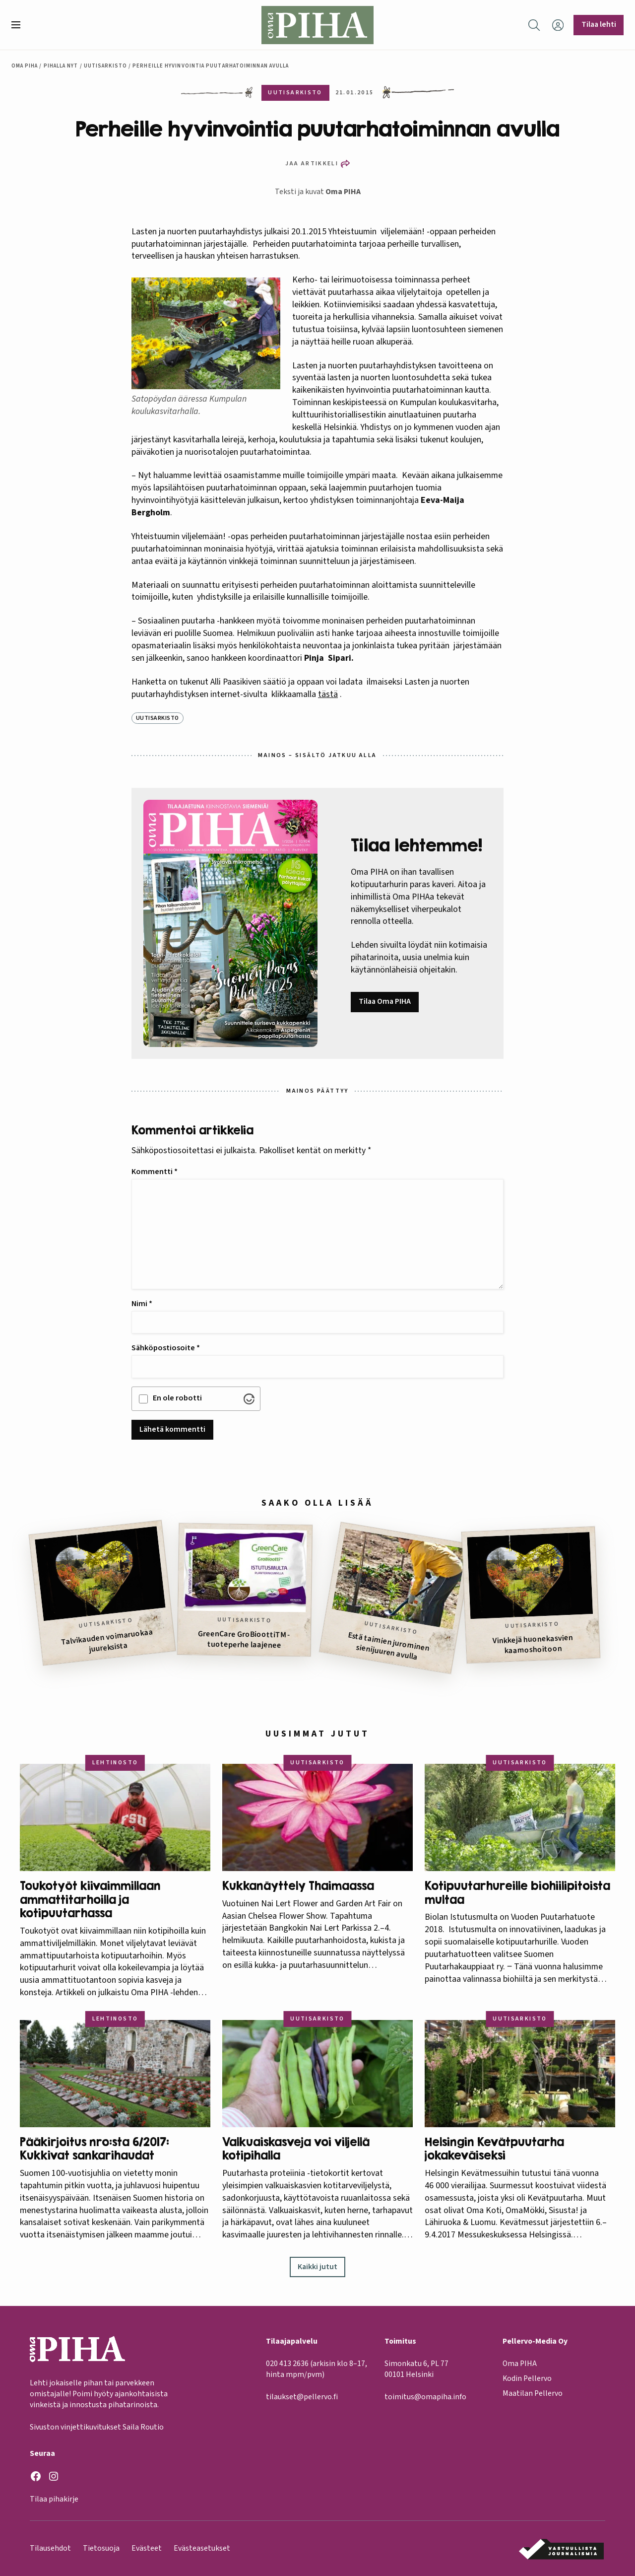 Image resolution: width=635 pixels, height=2576 pixels. Describe the element at coordinates (533, 2393) in the screenshot. I see `Maatilan Pellervo` at that location.